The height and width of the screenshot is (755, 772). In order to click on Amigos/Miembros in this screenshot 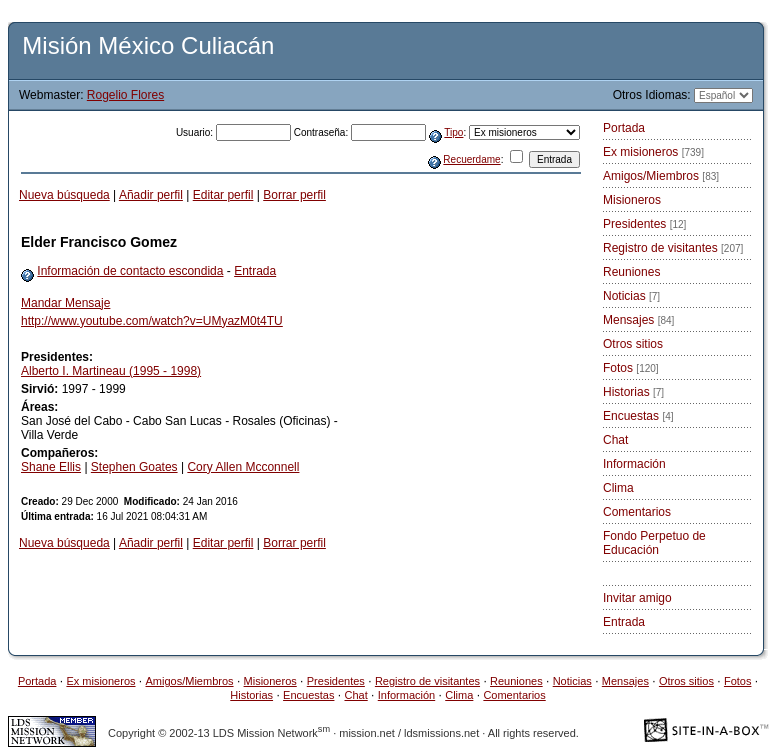, I will do `click(661, 176)`.